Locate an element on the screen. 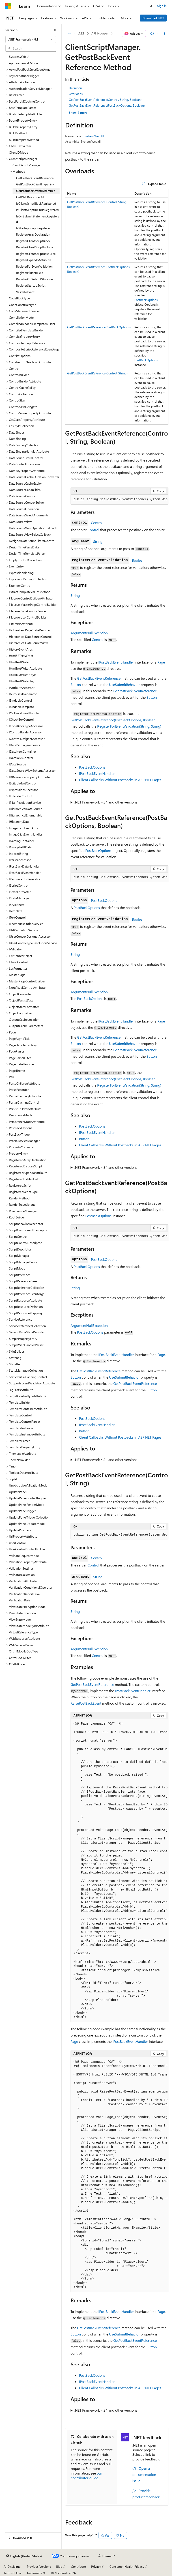  GetPostBackClientHyperlink [treeitem] is located at coordinates (35, 184).